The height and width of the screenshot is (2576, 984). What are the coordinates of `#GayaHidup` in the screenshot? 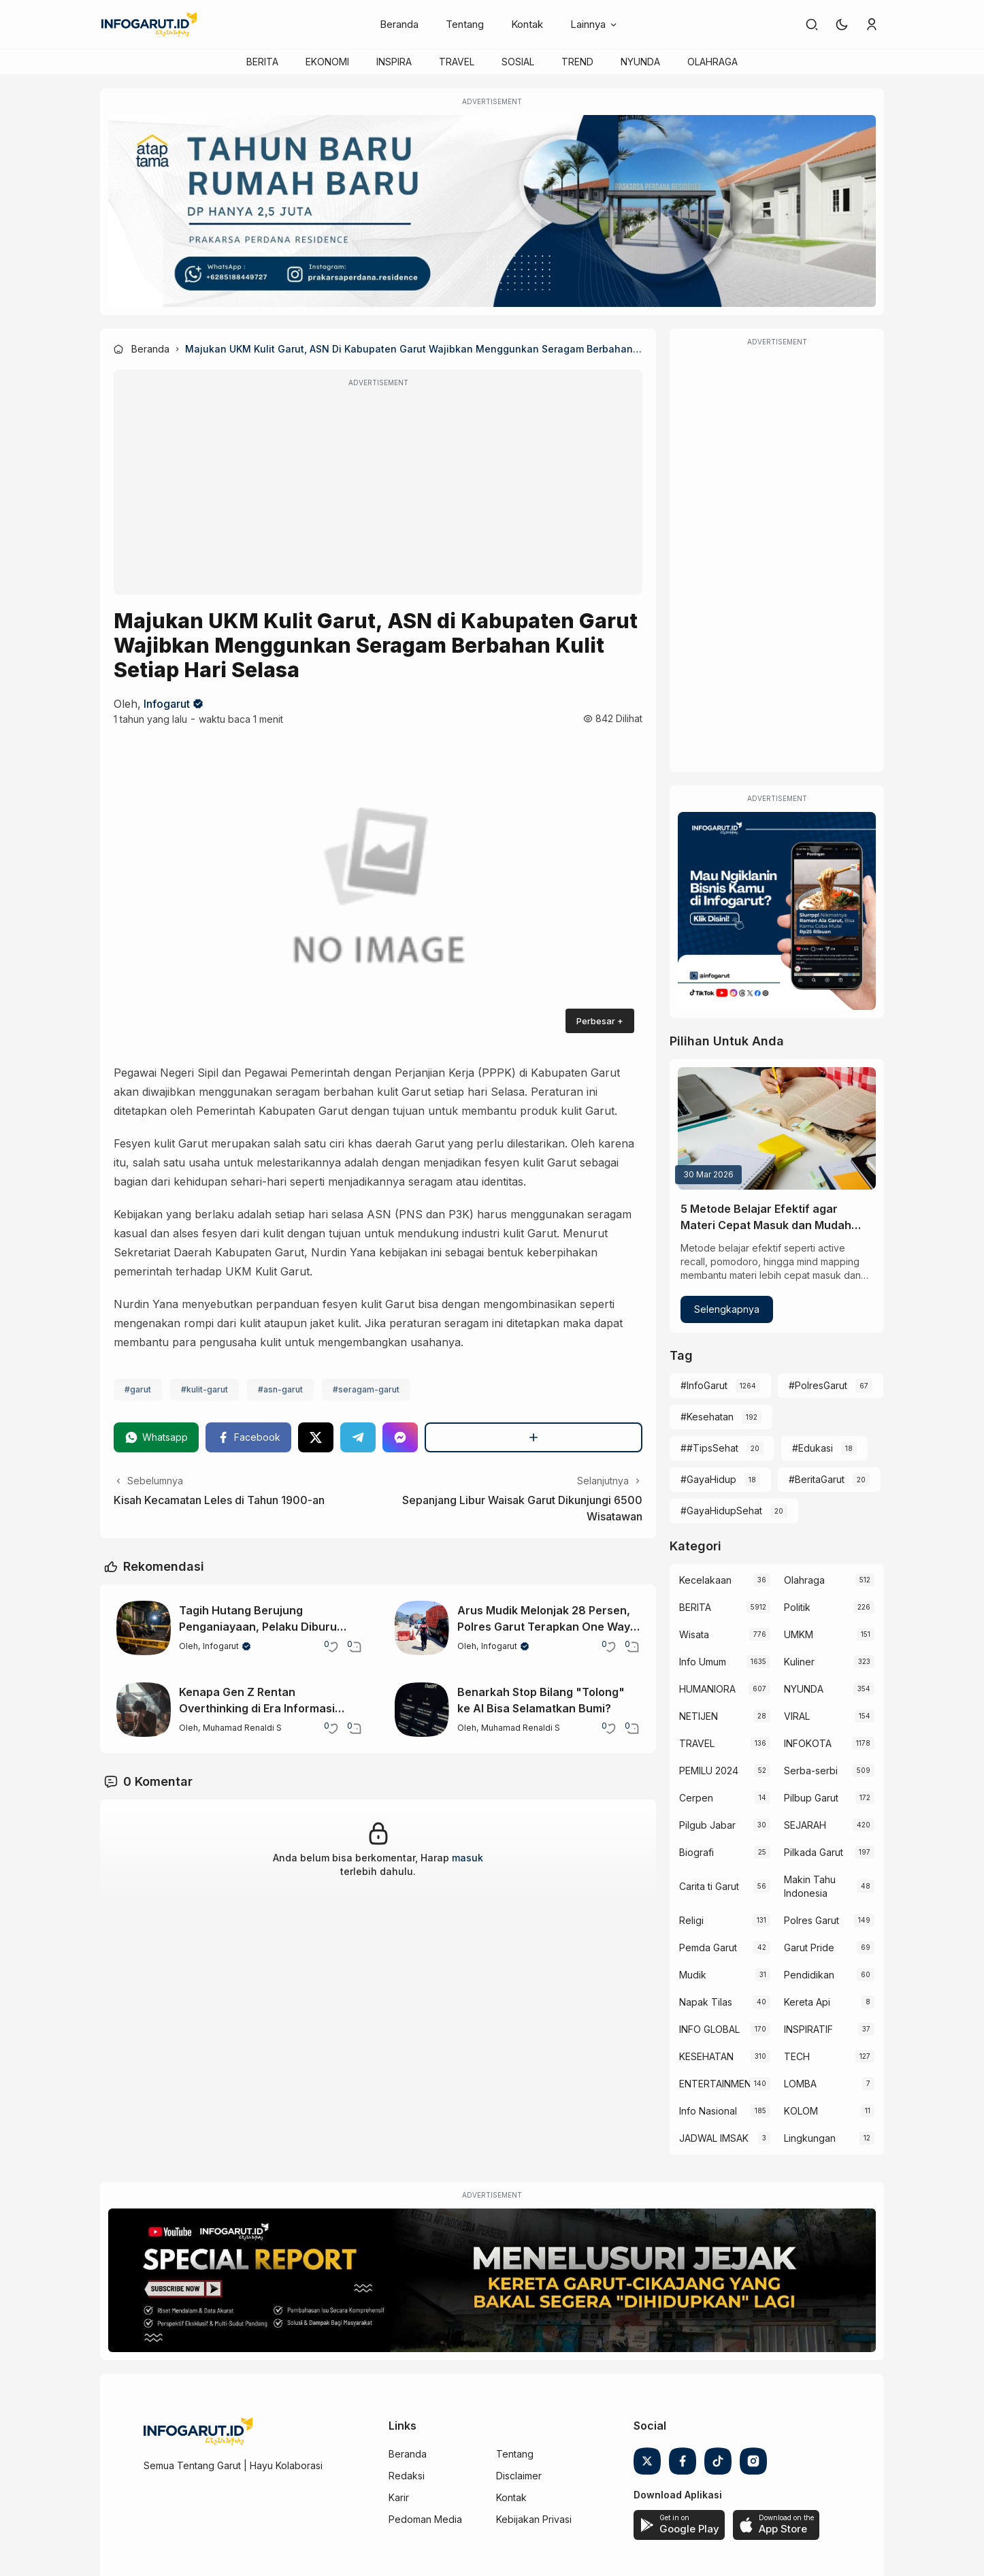 It's located at (708, 1479).